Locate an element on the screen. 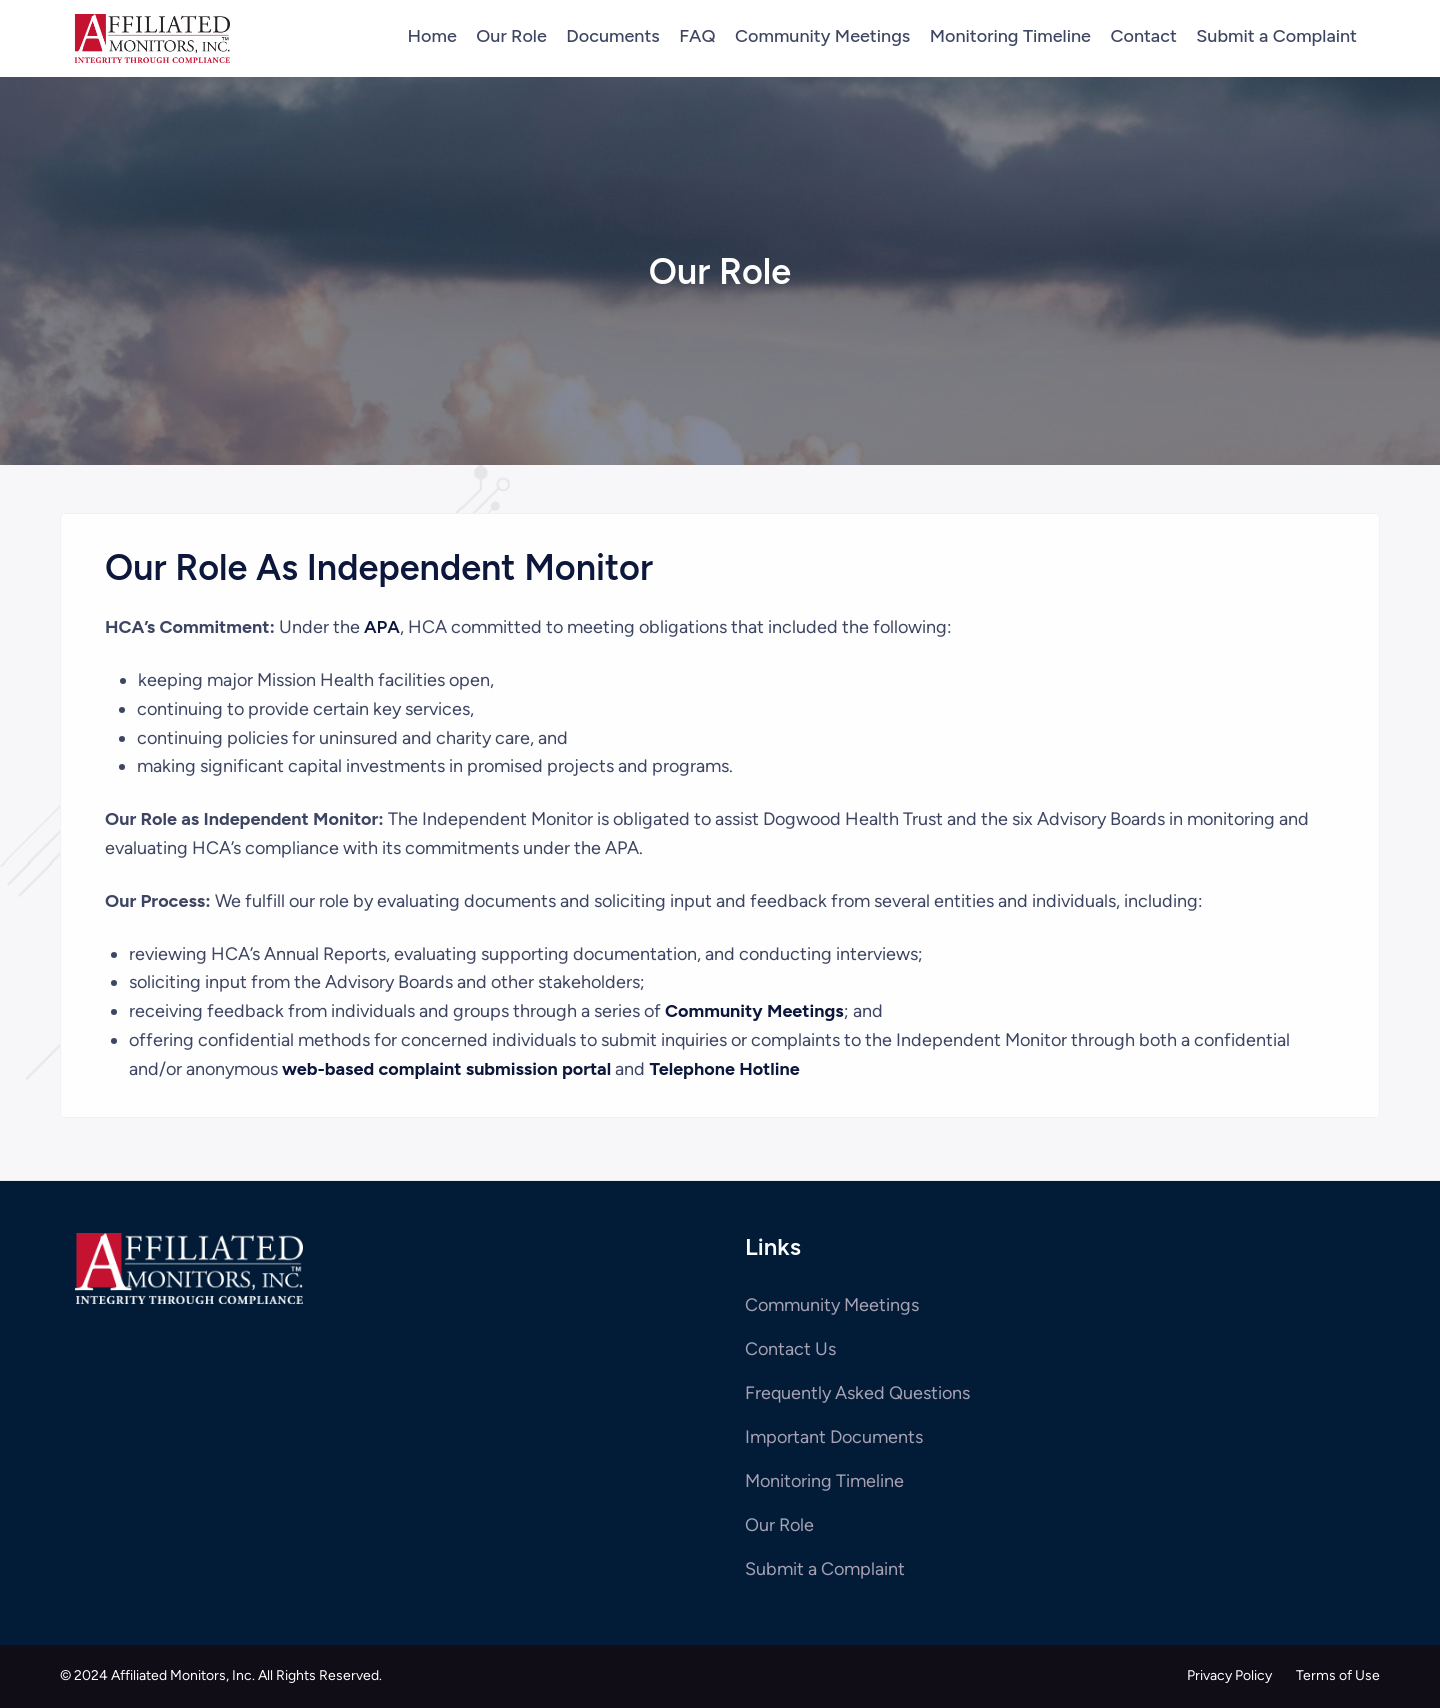 This screenshot has width=1440, height=1708. Monitoring Timeline is located at coordinates (824, 1481).